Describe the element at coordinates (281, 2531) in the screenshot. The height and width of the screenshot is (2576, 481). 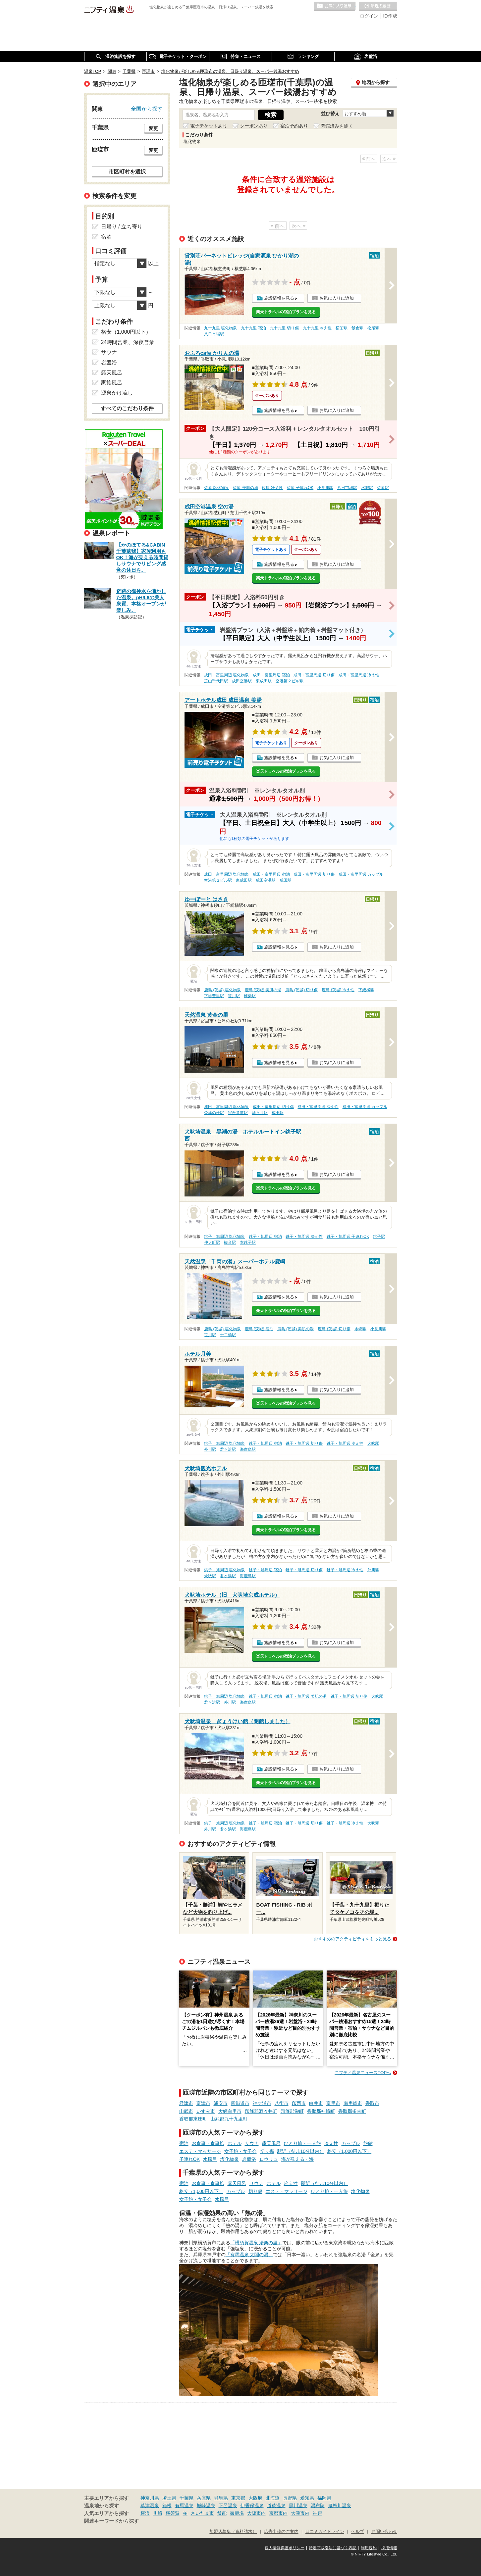
I see `広告出稿のご案内` at that location.